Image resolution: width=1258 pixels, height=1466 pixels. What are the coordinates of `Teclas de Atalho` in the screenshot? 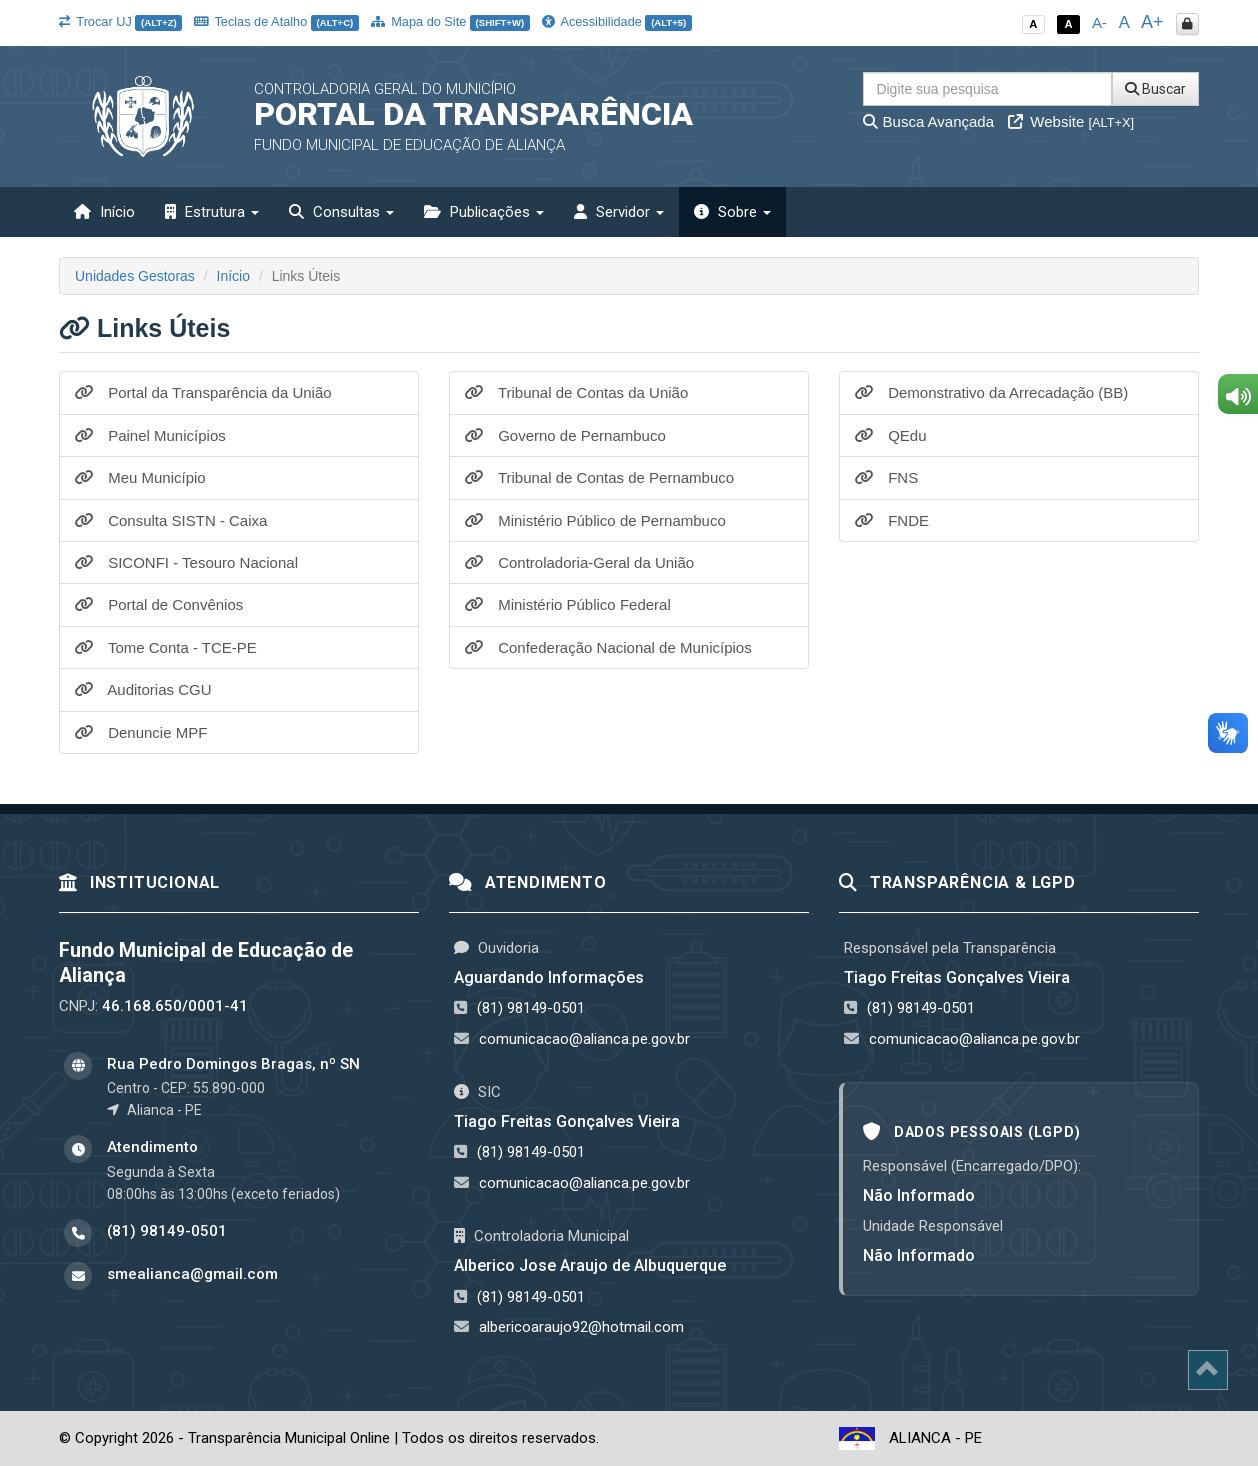 It's located at (276, 21).